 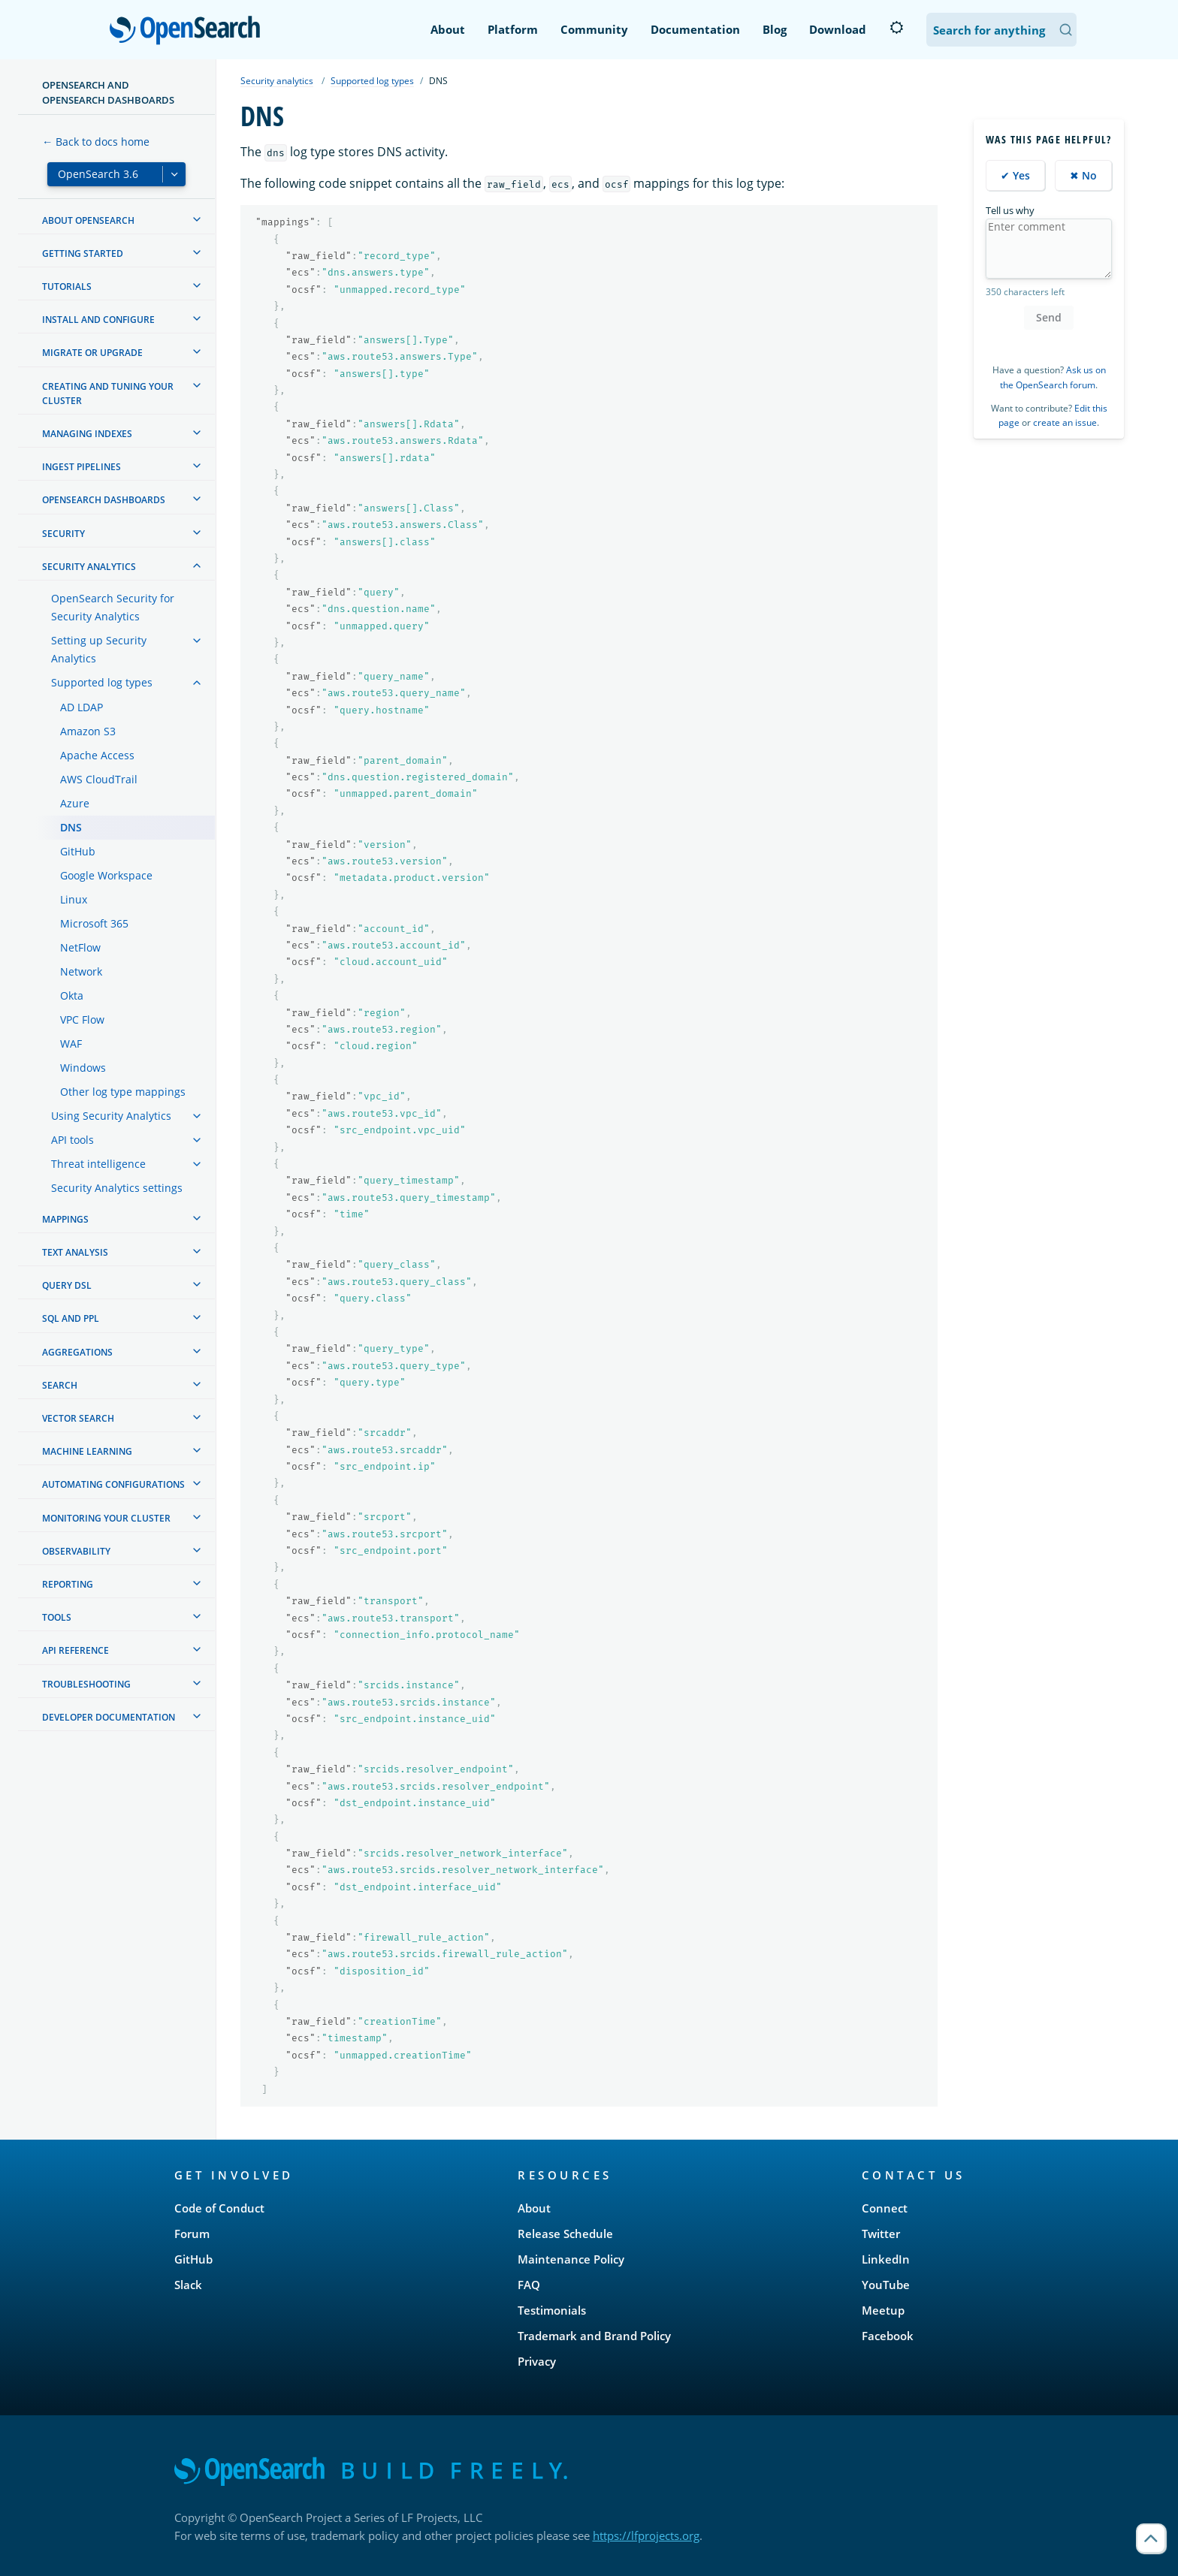 I want to click on Mappings [treeitem], so click(x=65, y=1219).